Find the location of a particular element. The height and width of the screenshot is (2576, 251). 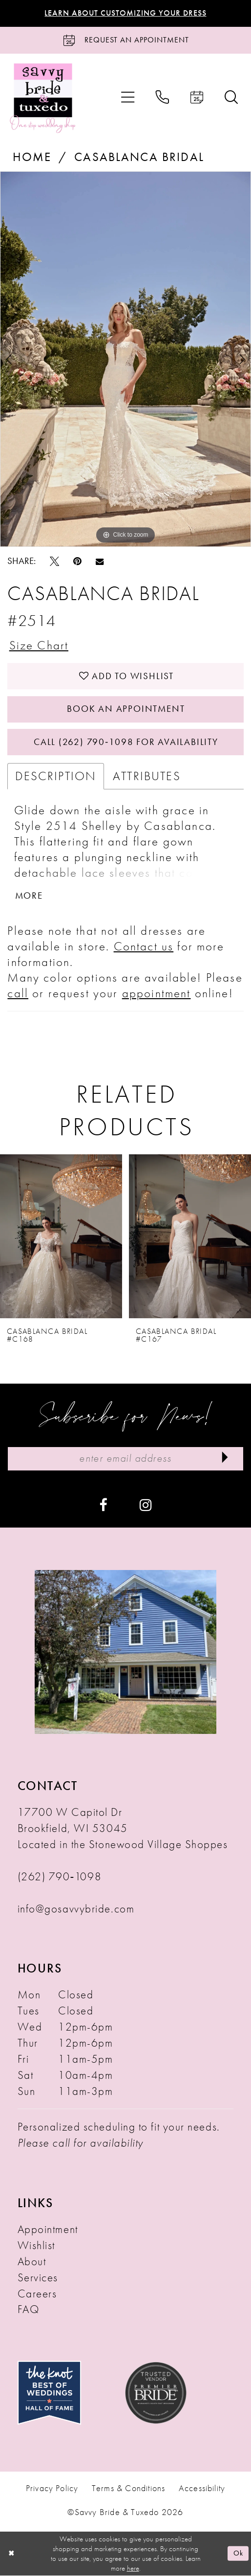

Description is located at coordinates (55, 776).